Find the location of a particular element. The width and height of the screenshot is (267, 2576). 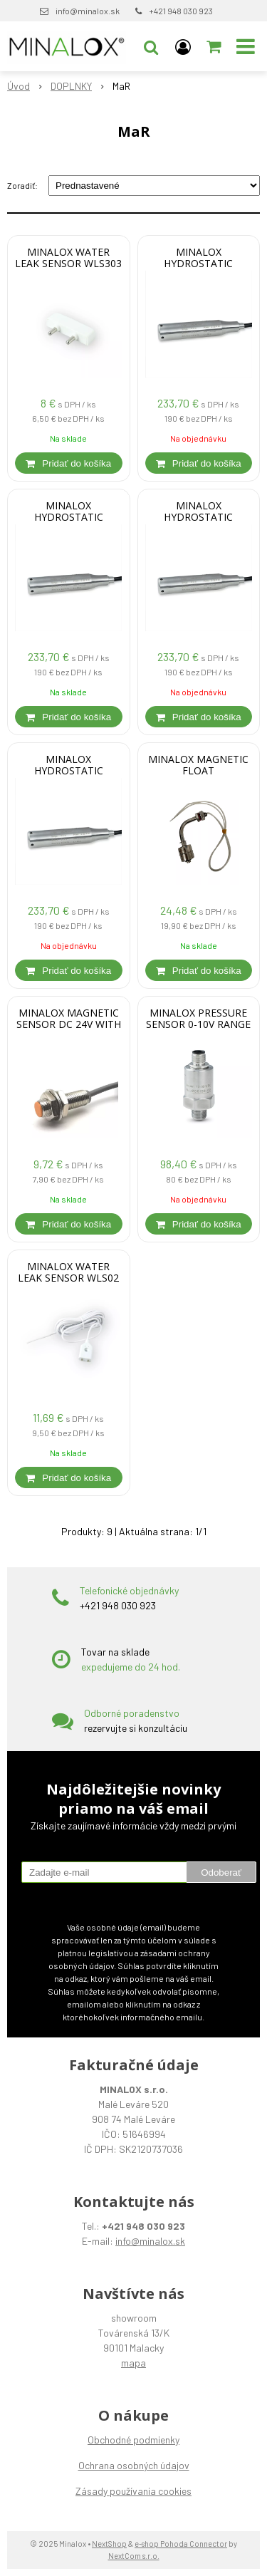

MINALOX HYDROSTATIC TRANSMITTER 0-10 V RANGE 0,5m is located at coordinates (69, 771).